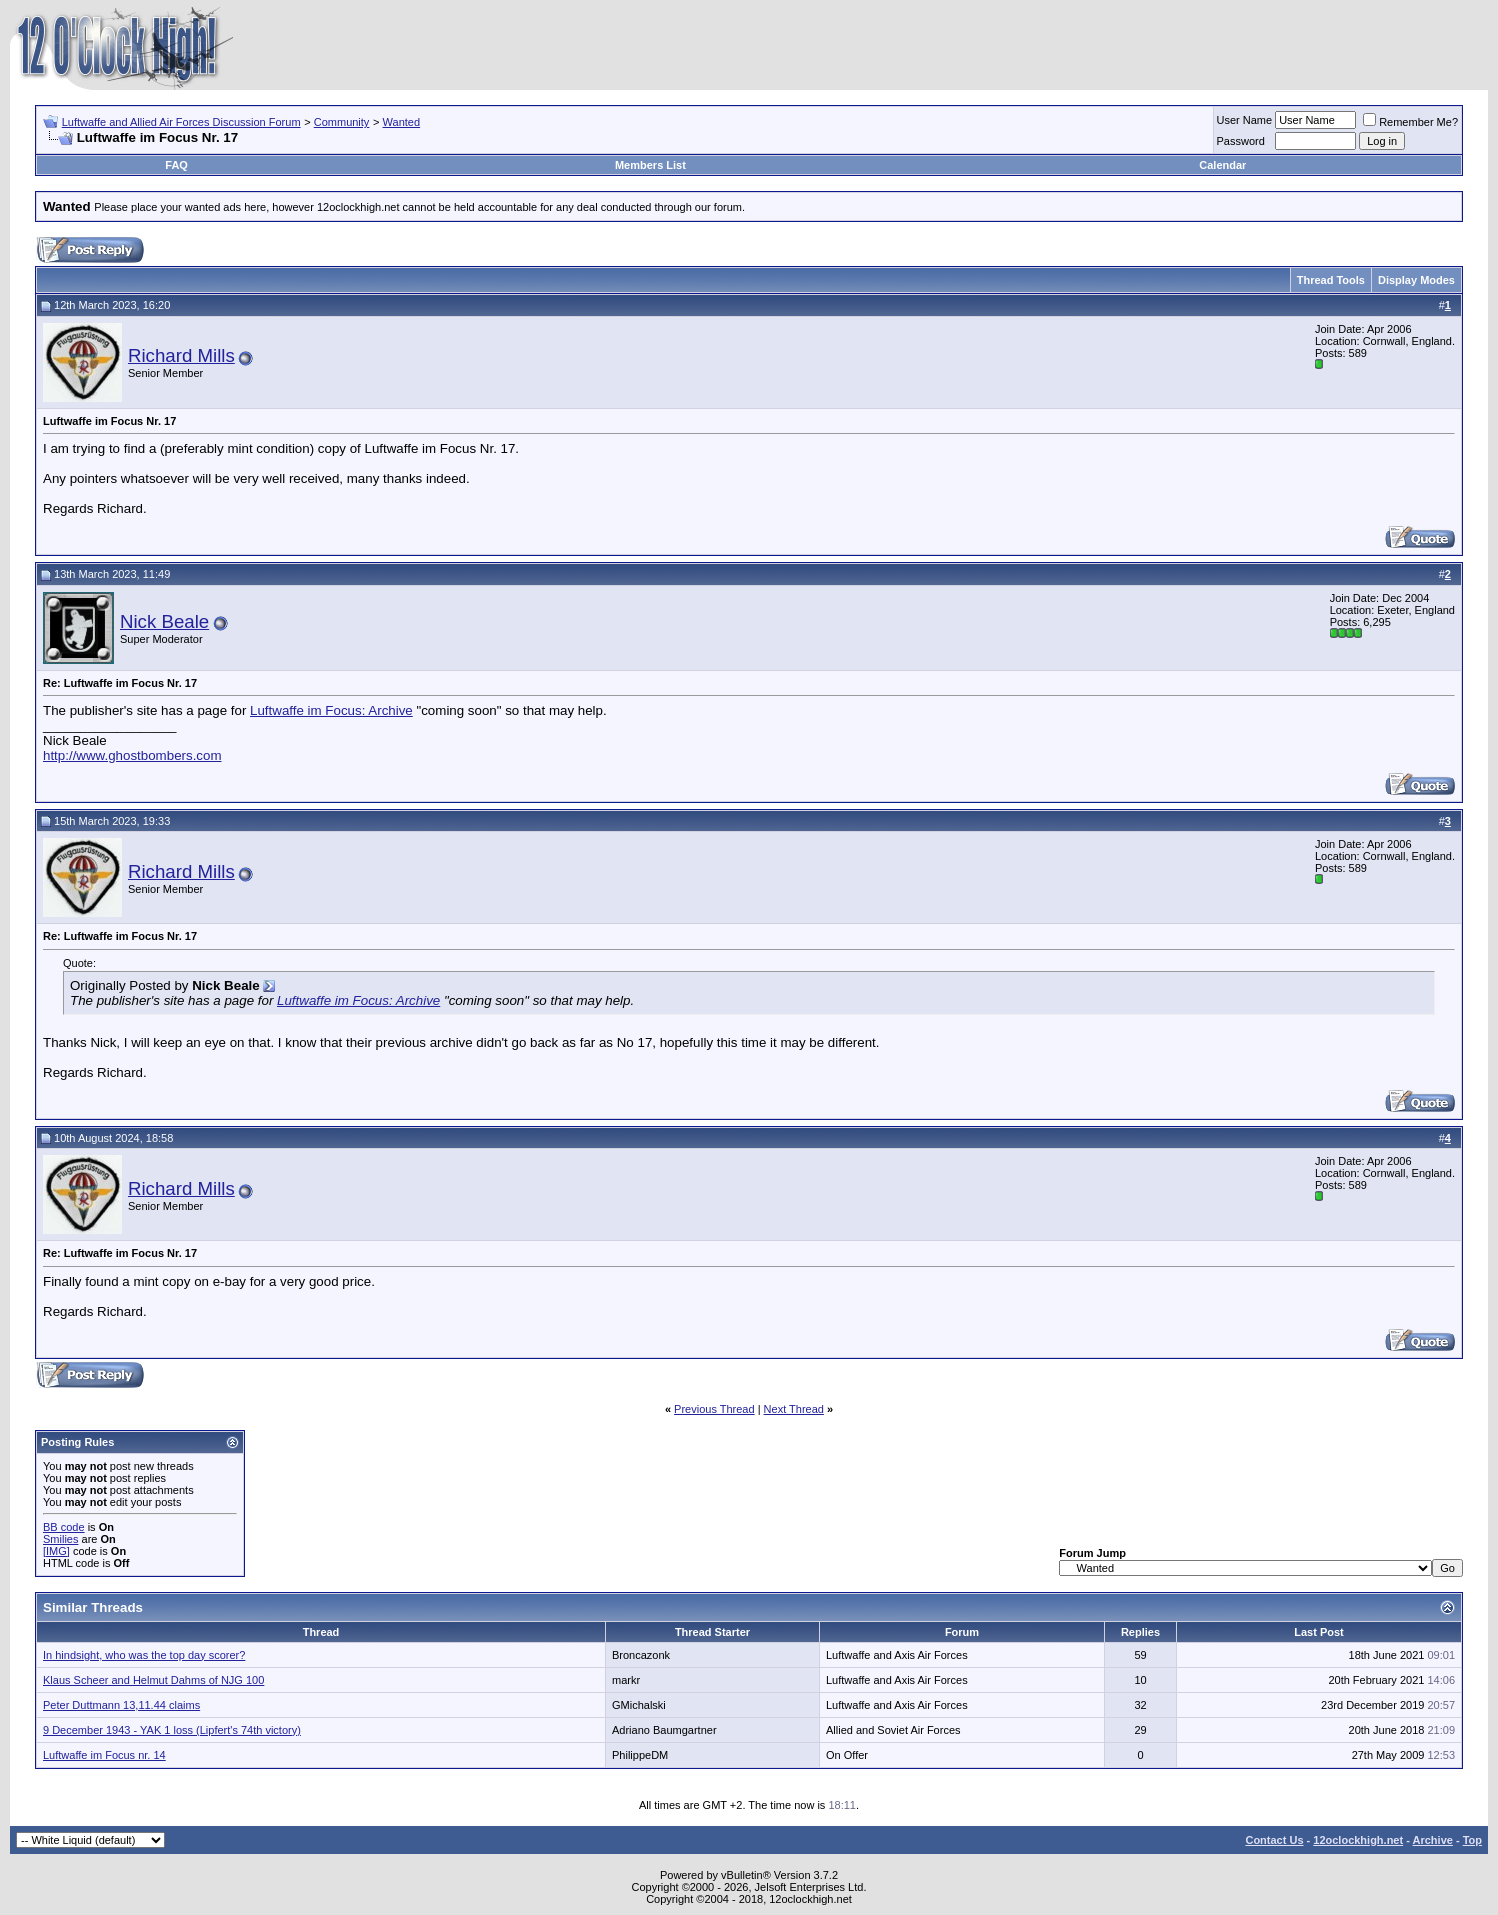  What do you see at coordinates (132, 755) in the screenshot?
I see `http://www.ghostbombers.com` at bounding box center [132, 755].